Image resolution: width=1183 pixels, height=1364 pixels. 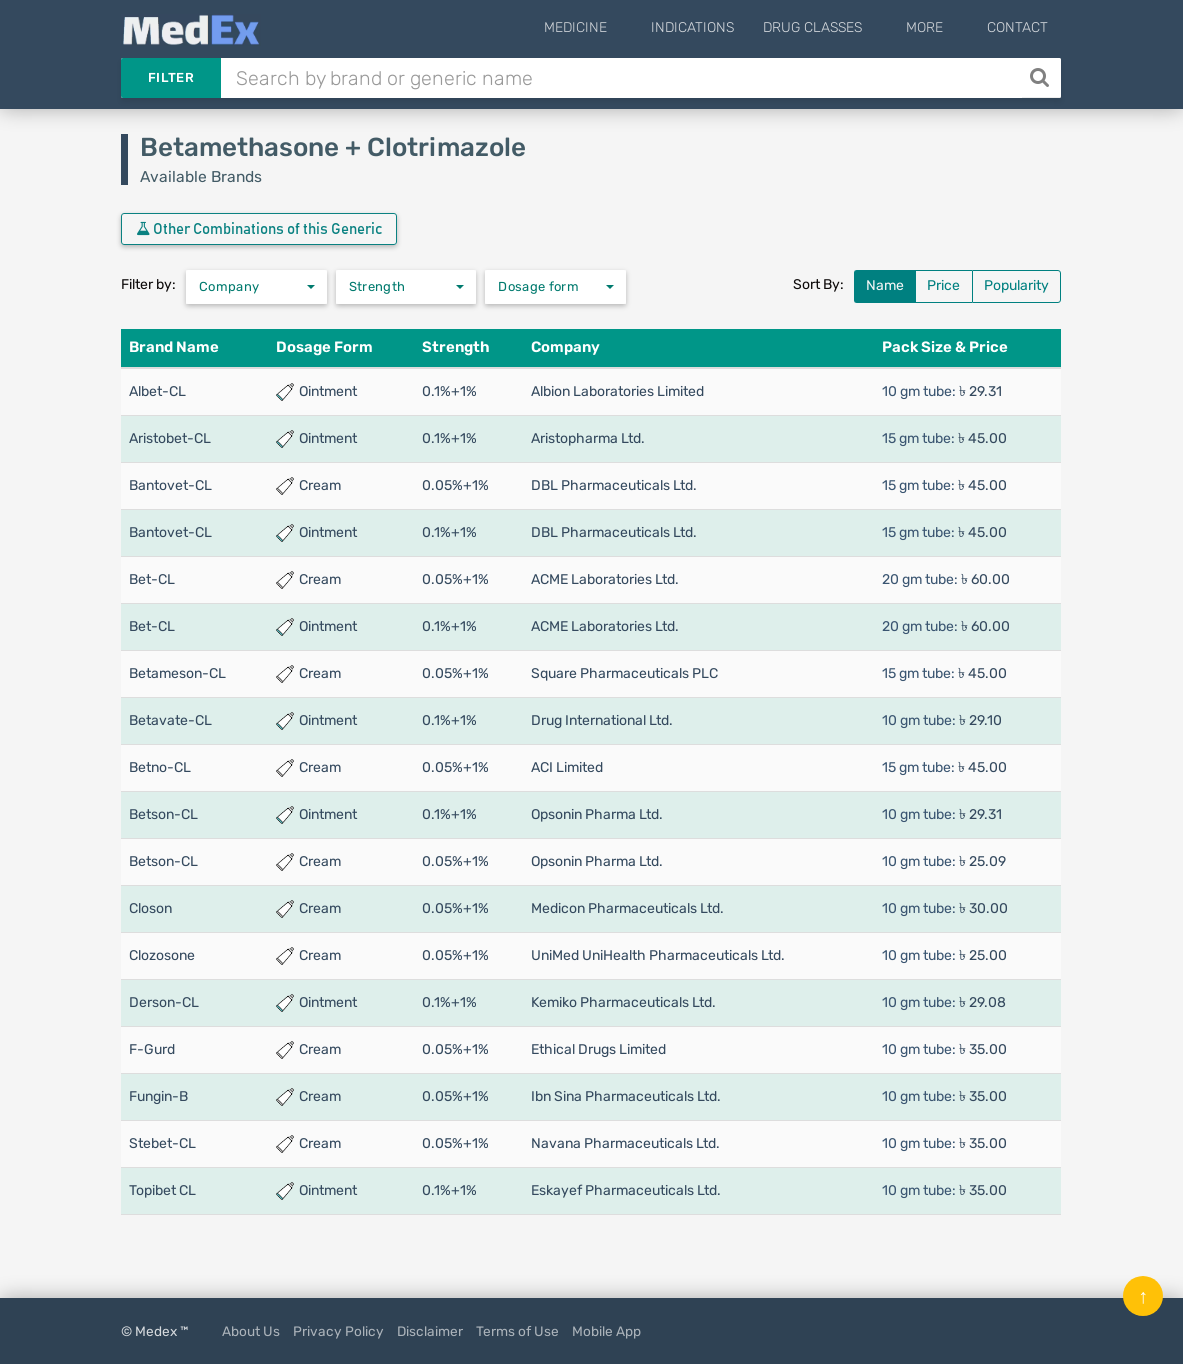 What do you see at coordinates (722, 27) in the screenshot?
I see `Indications` at bounding box center [722, 27].